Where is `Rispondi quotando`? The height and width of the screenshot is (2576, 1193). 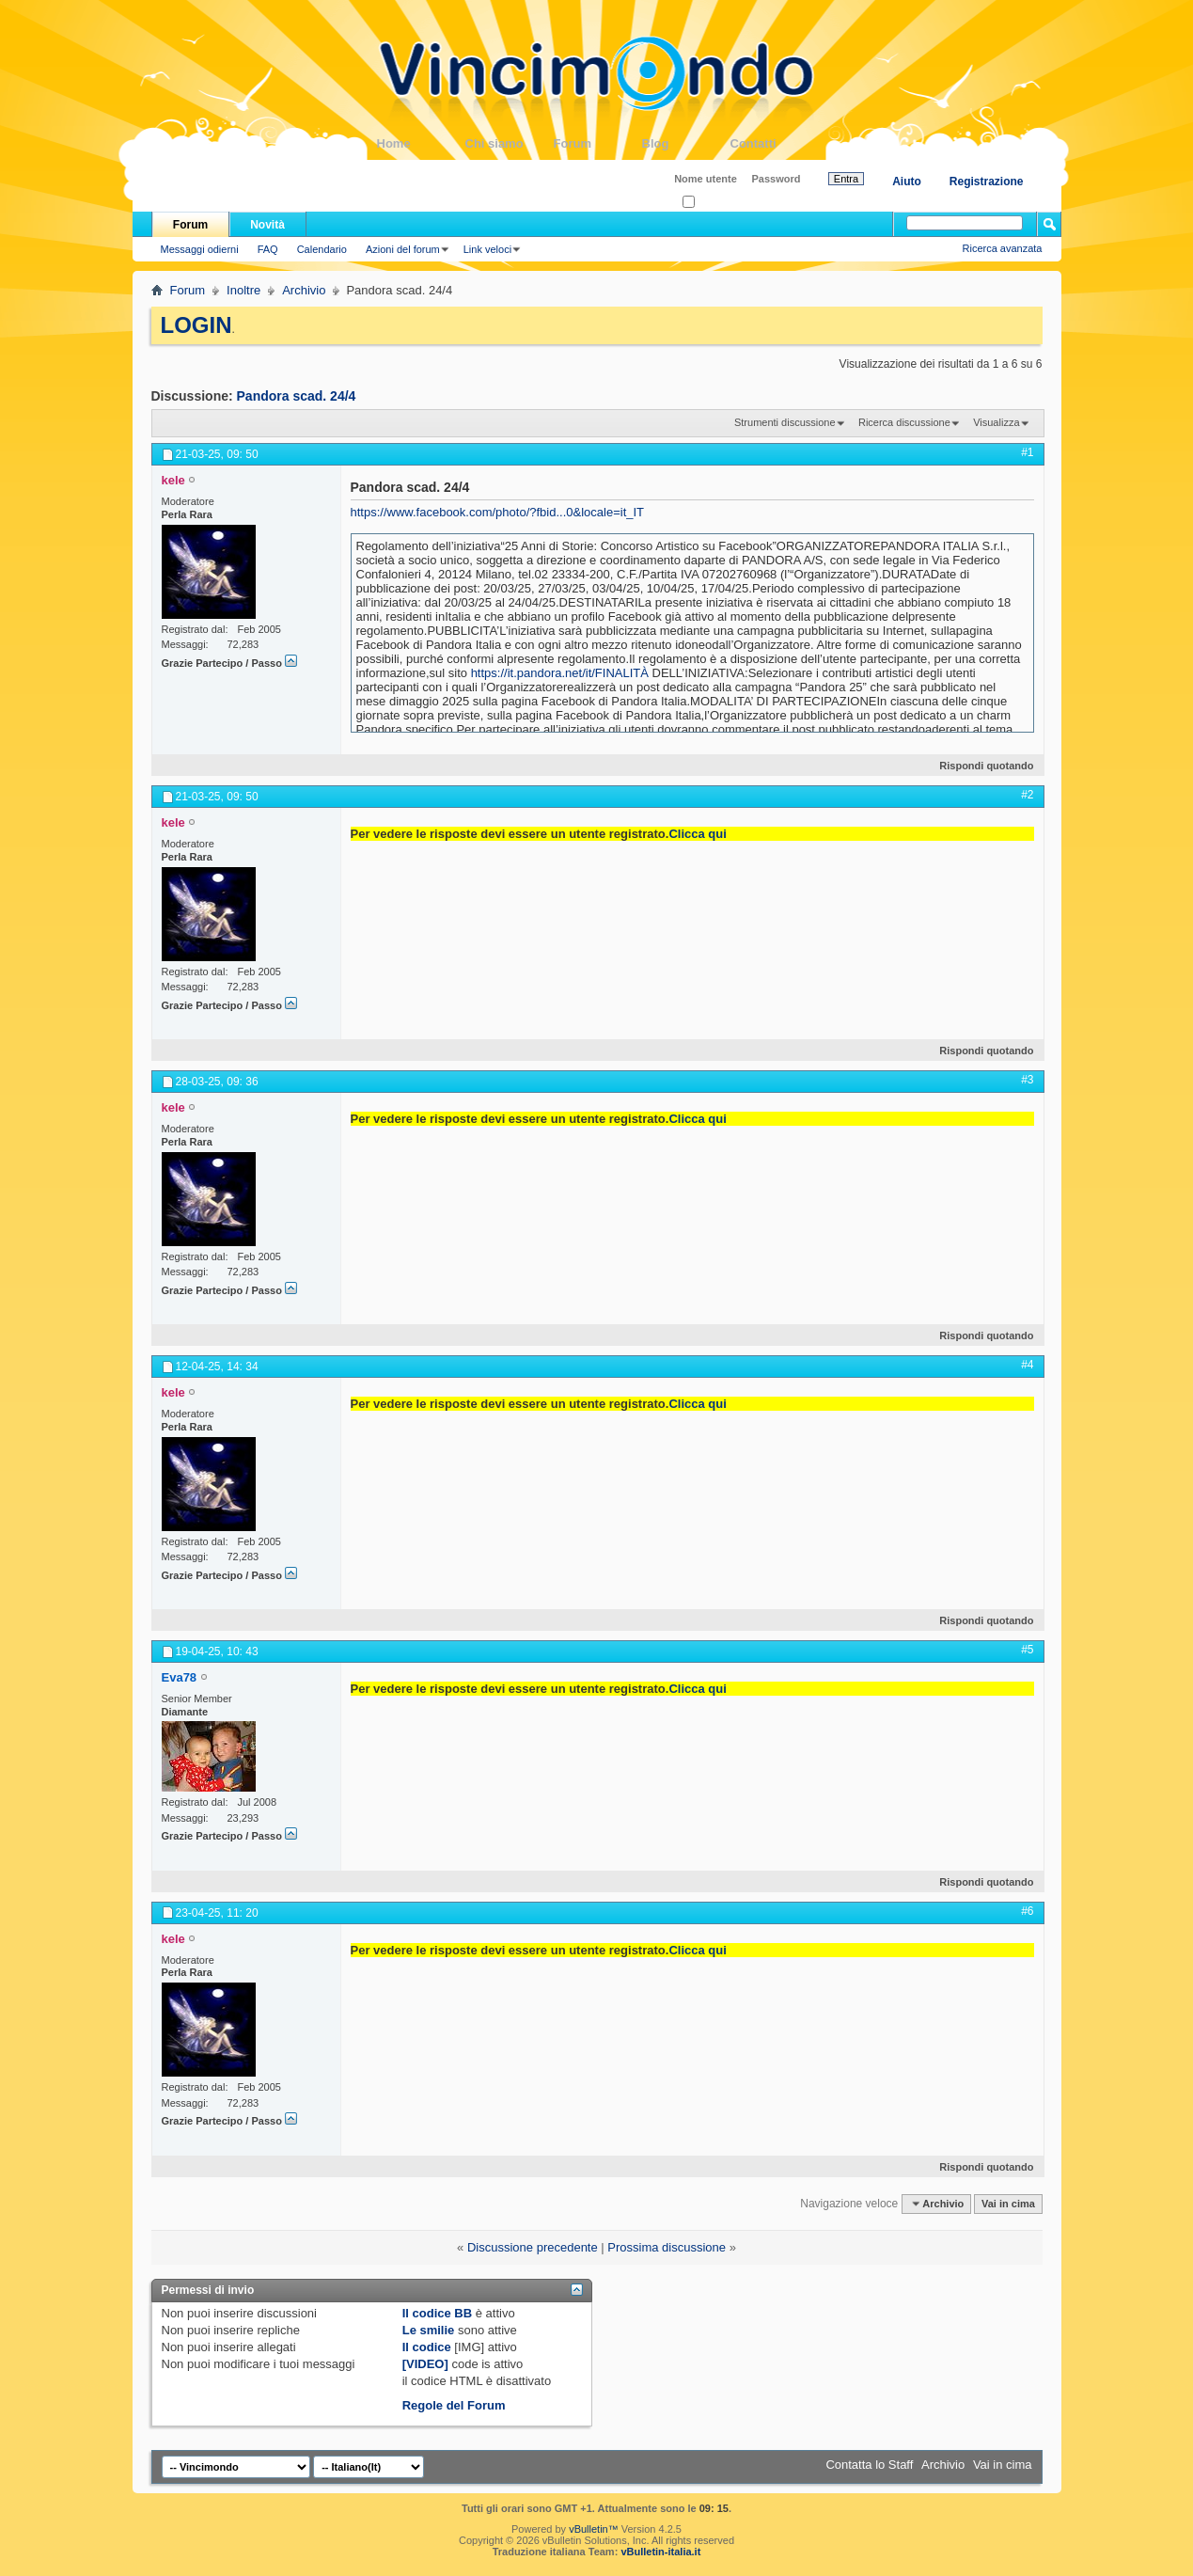 Rispondi quotando is located at coordinates (978, 765).